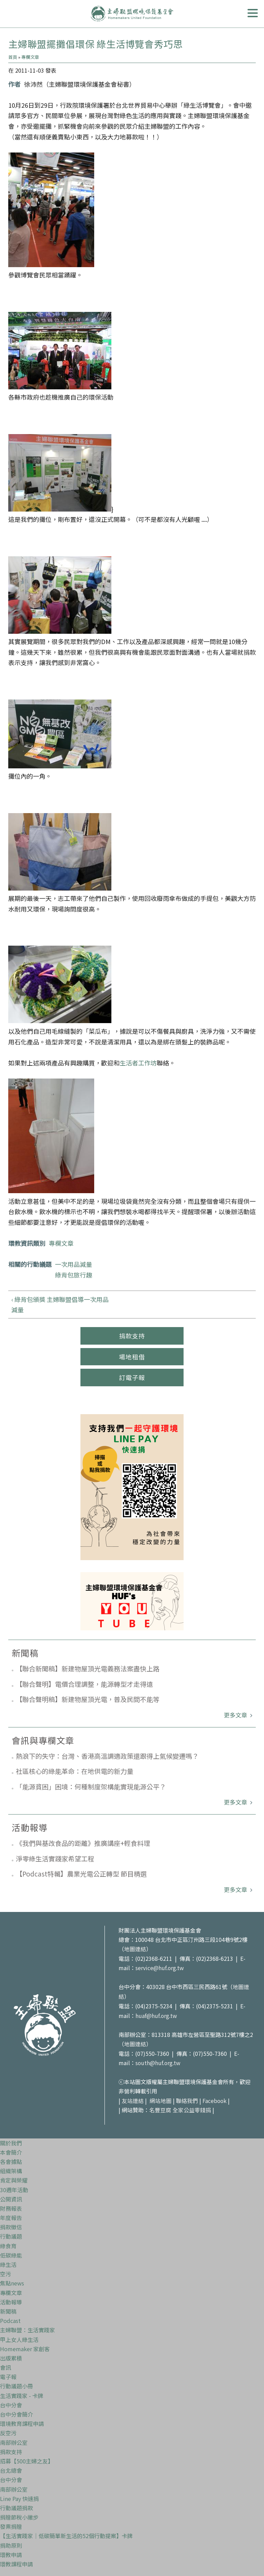 The height and width of the screenshot is (2576, 264). Describe the element at coordinates (11, 2168) in the screenshot. I see `組織架構` at that location.